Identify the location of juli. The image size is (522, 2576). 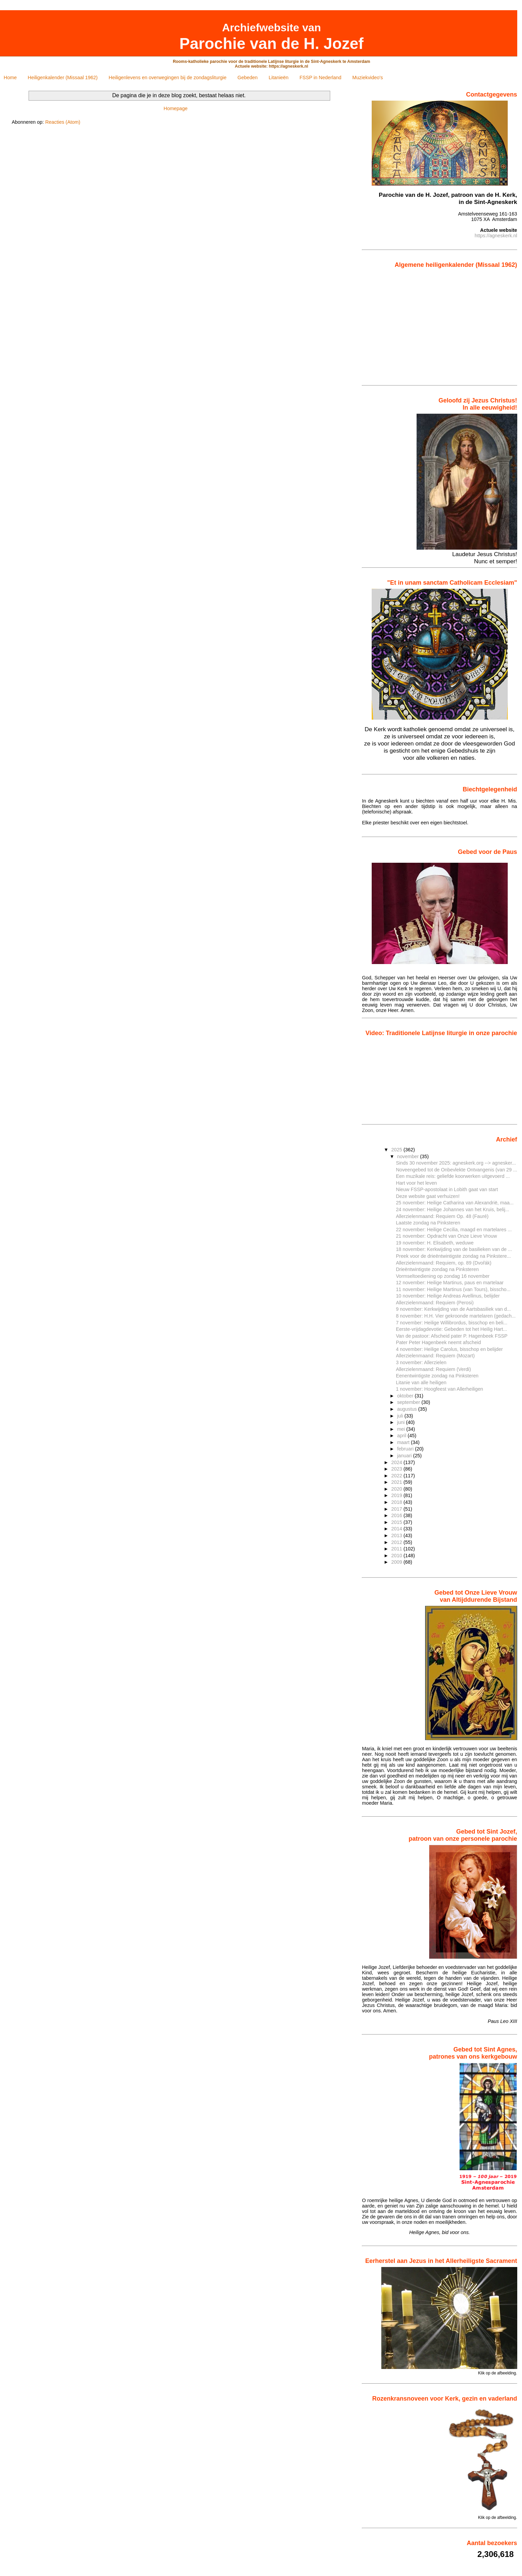
(400, 1416).